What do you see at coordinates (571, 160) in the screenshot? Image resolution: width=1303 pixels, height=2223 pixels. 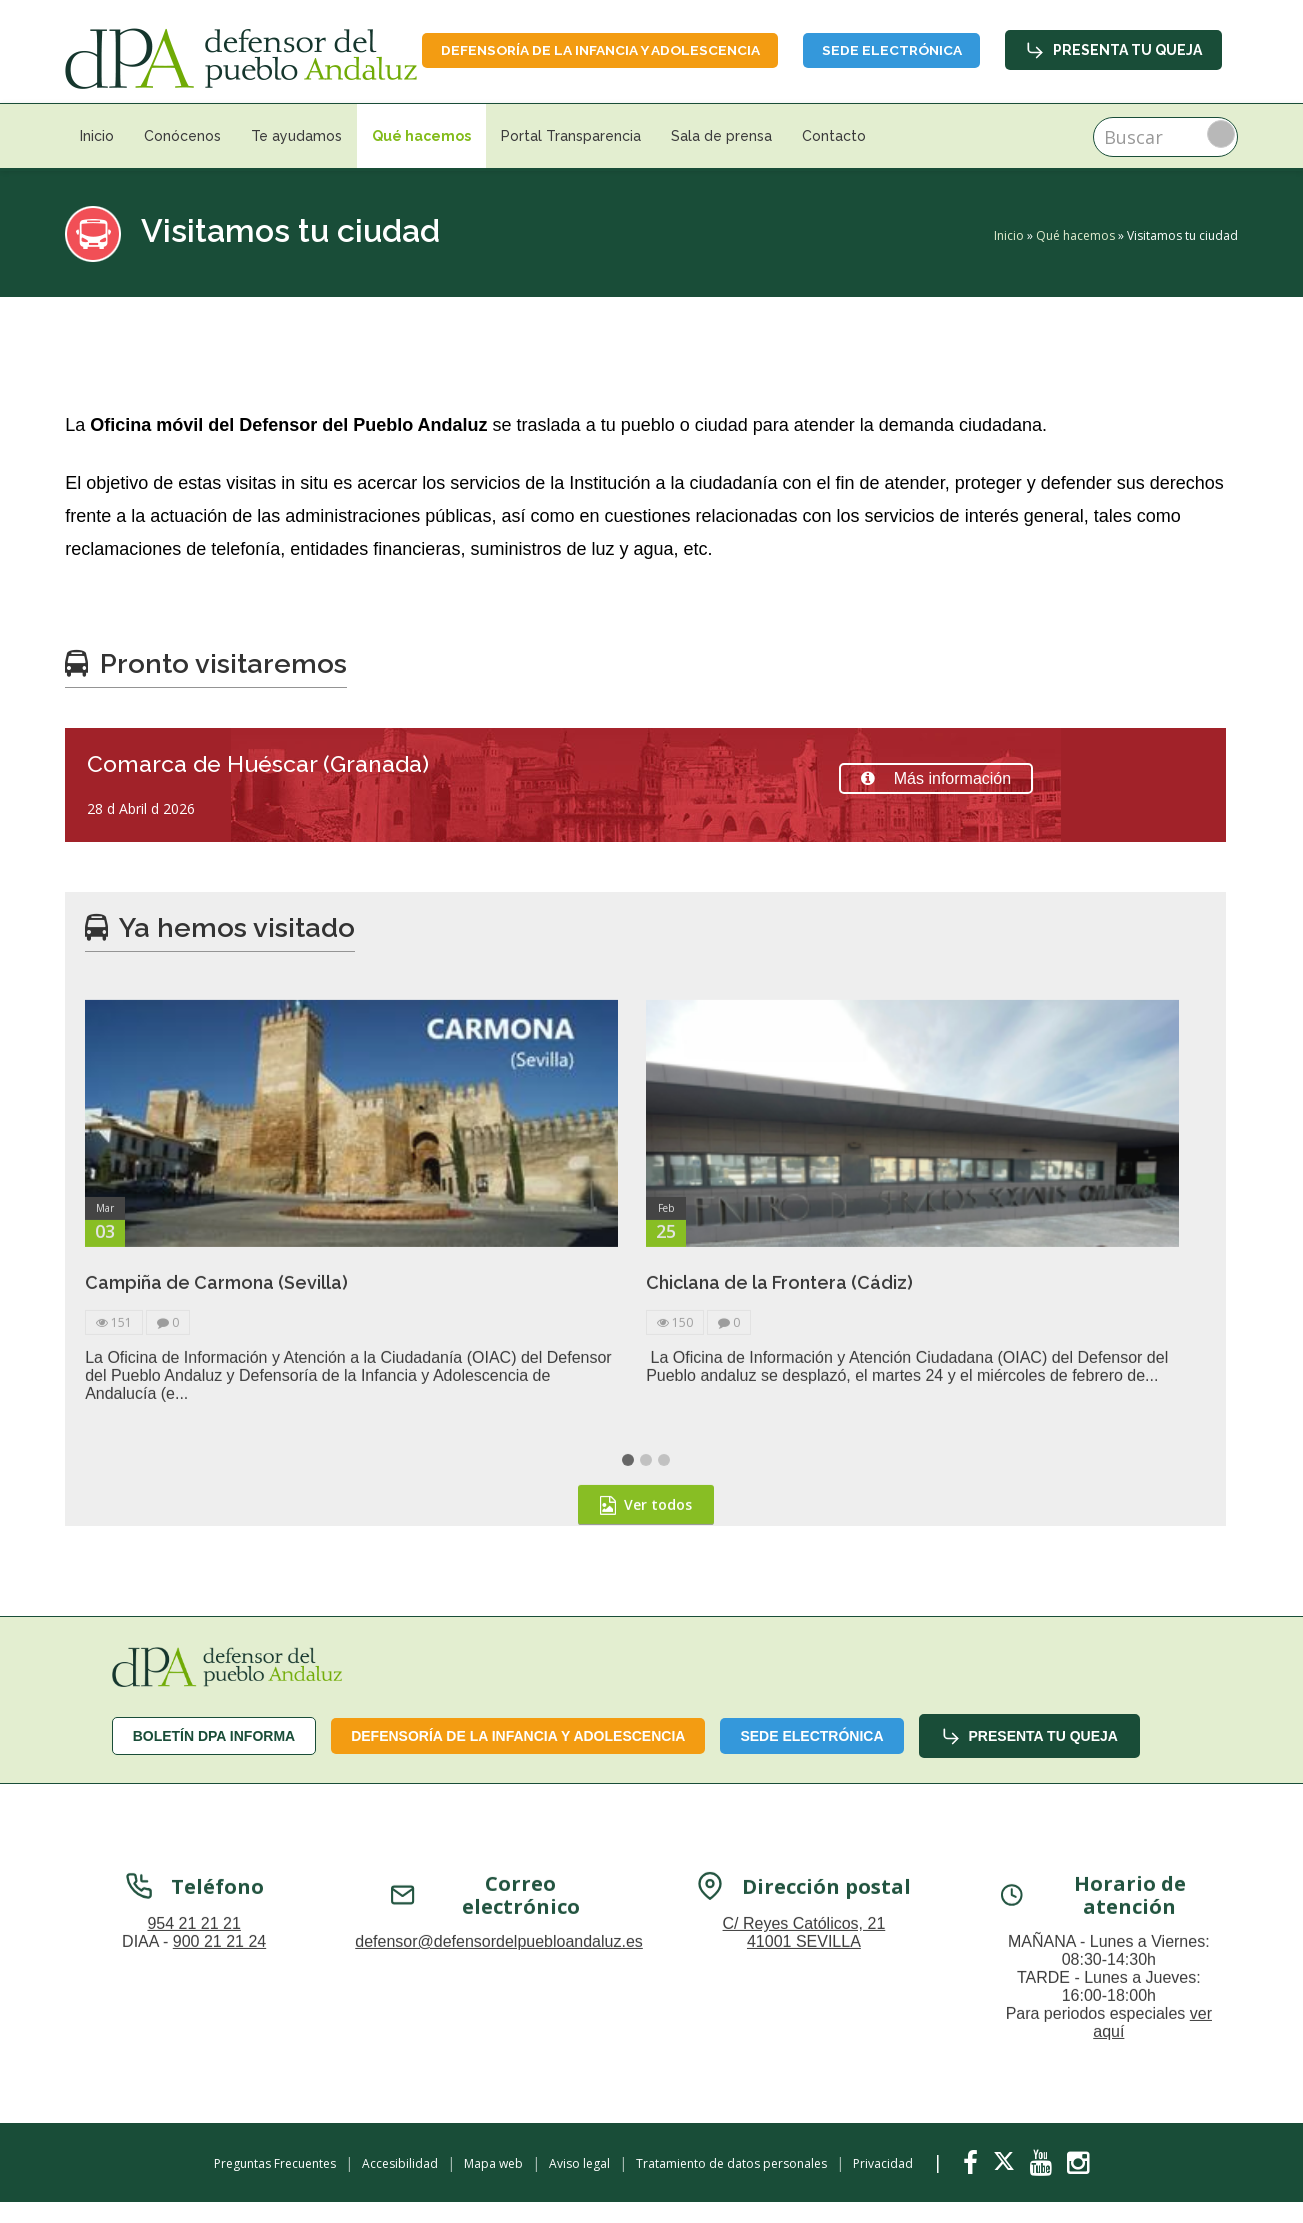 I see `Portal Transparencia` at bounding box center [571, 160].